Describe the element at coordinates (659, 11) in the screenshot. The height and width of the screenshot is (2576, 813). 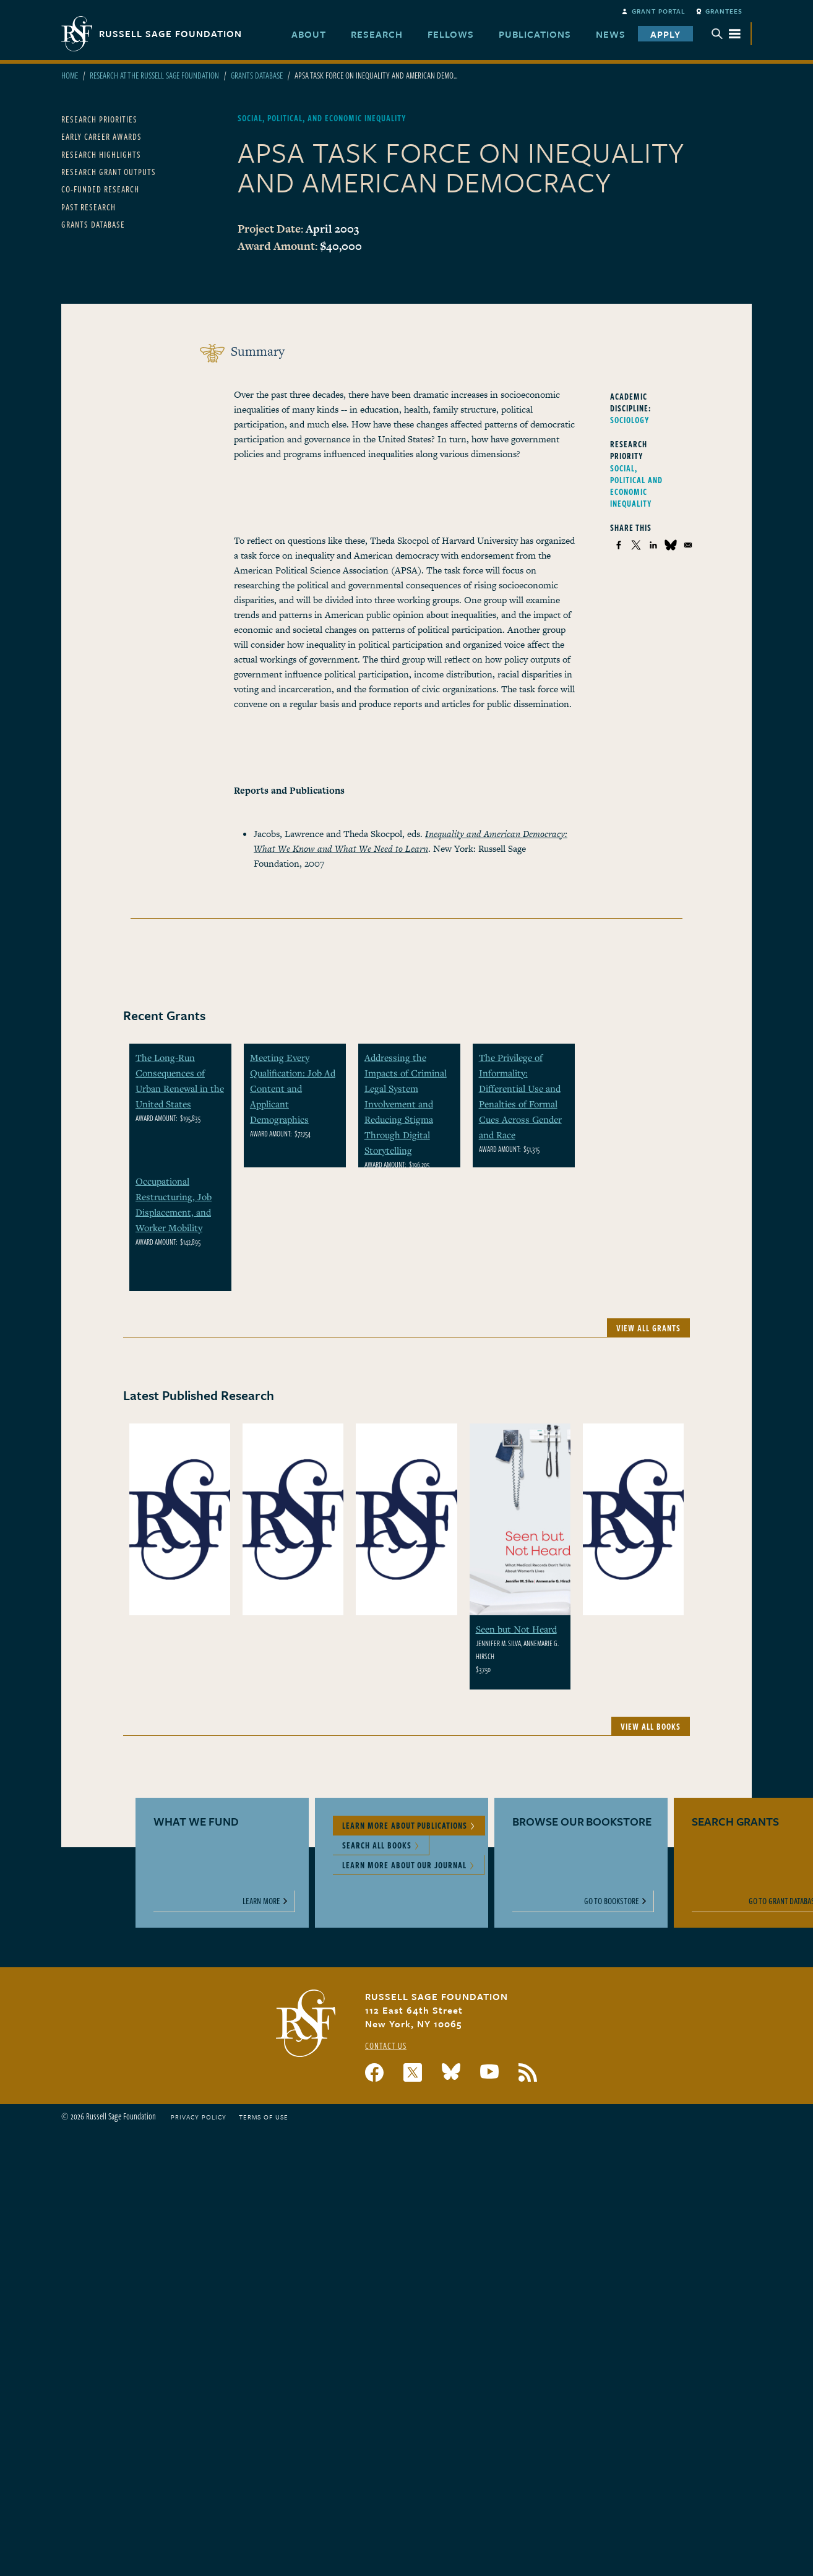
I see `Grant Portal` at that location.